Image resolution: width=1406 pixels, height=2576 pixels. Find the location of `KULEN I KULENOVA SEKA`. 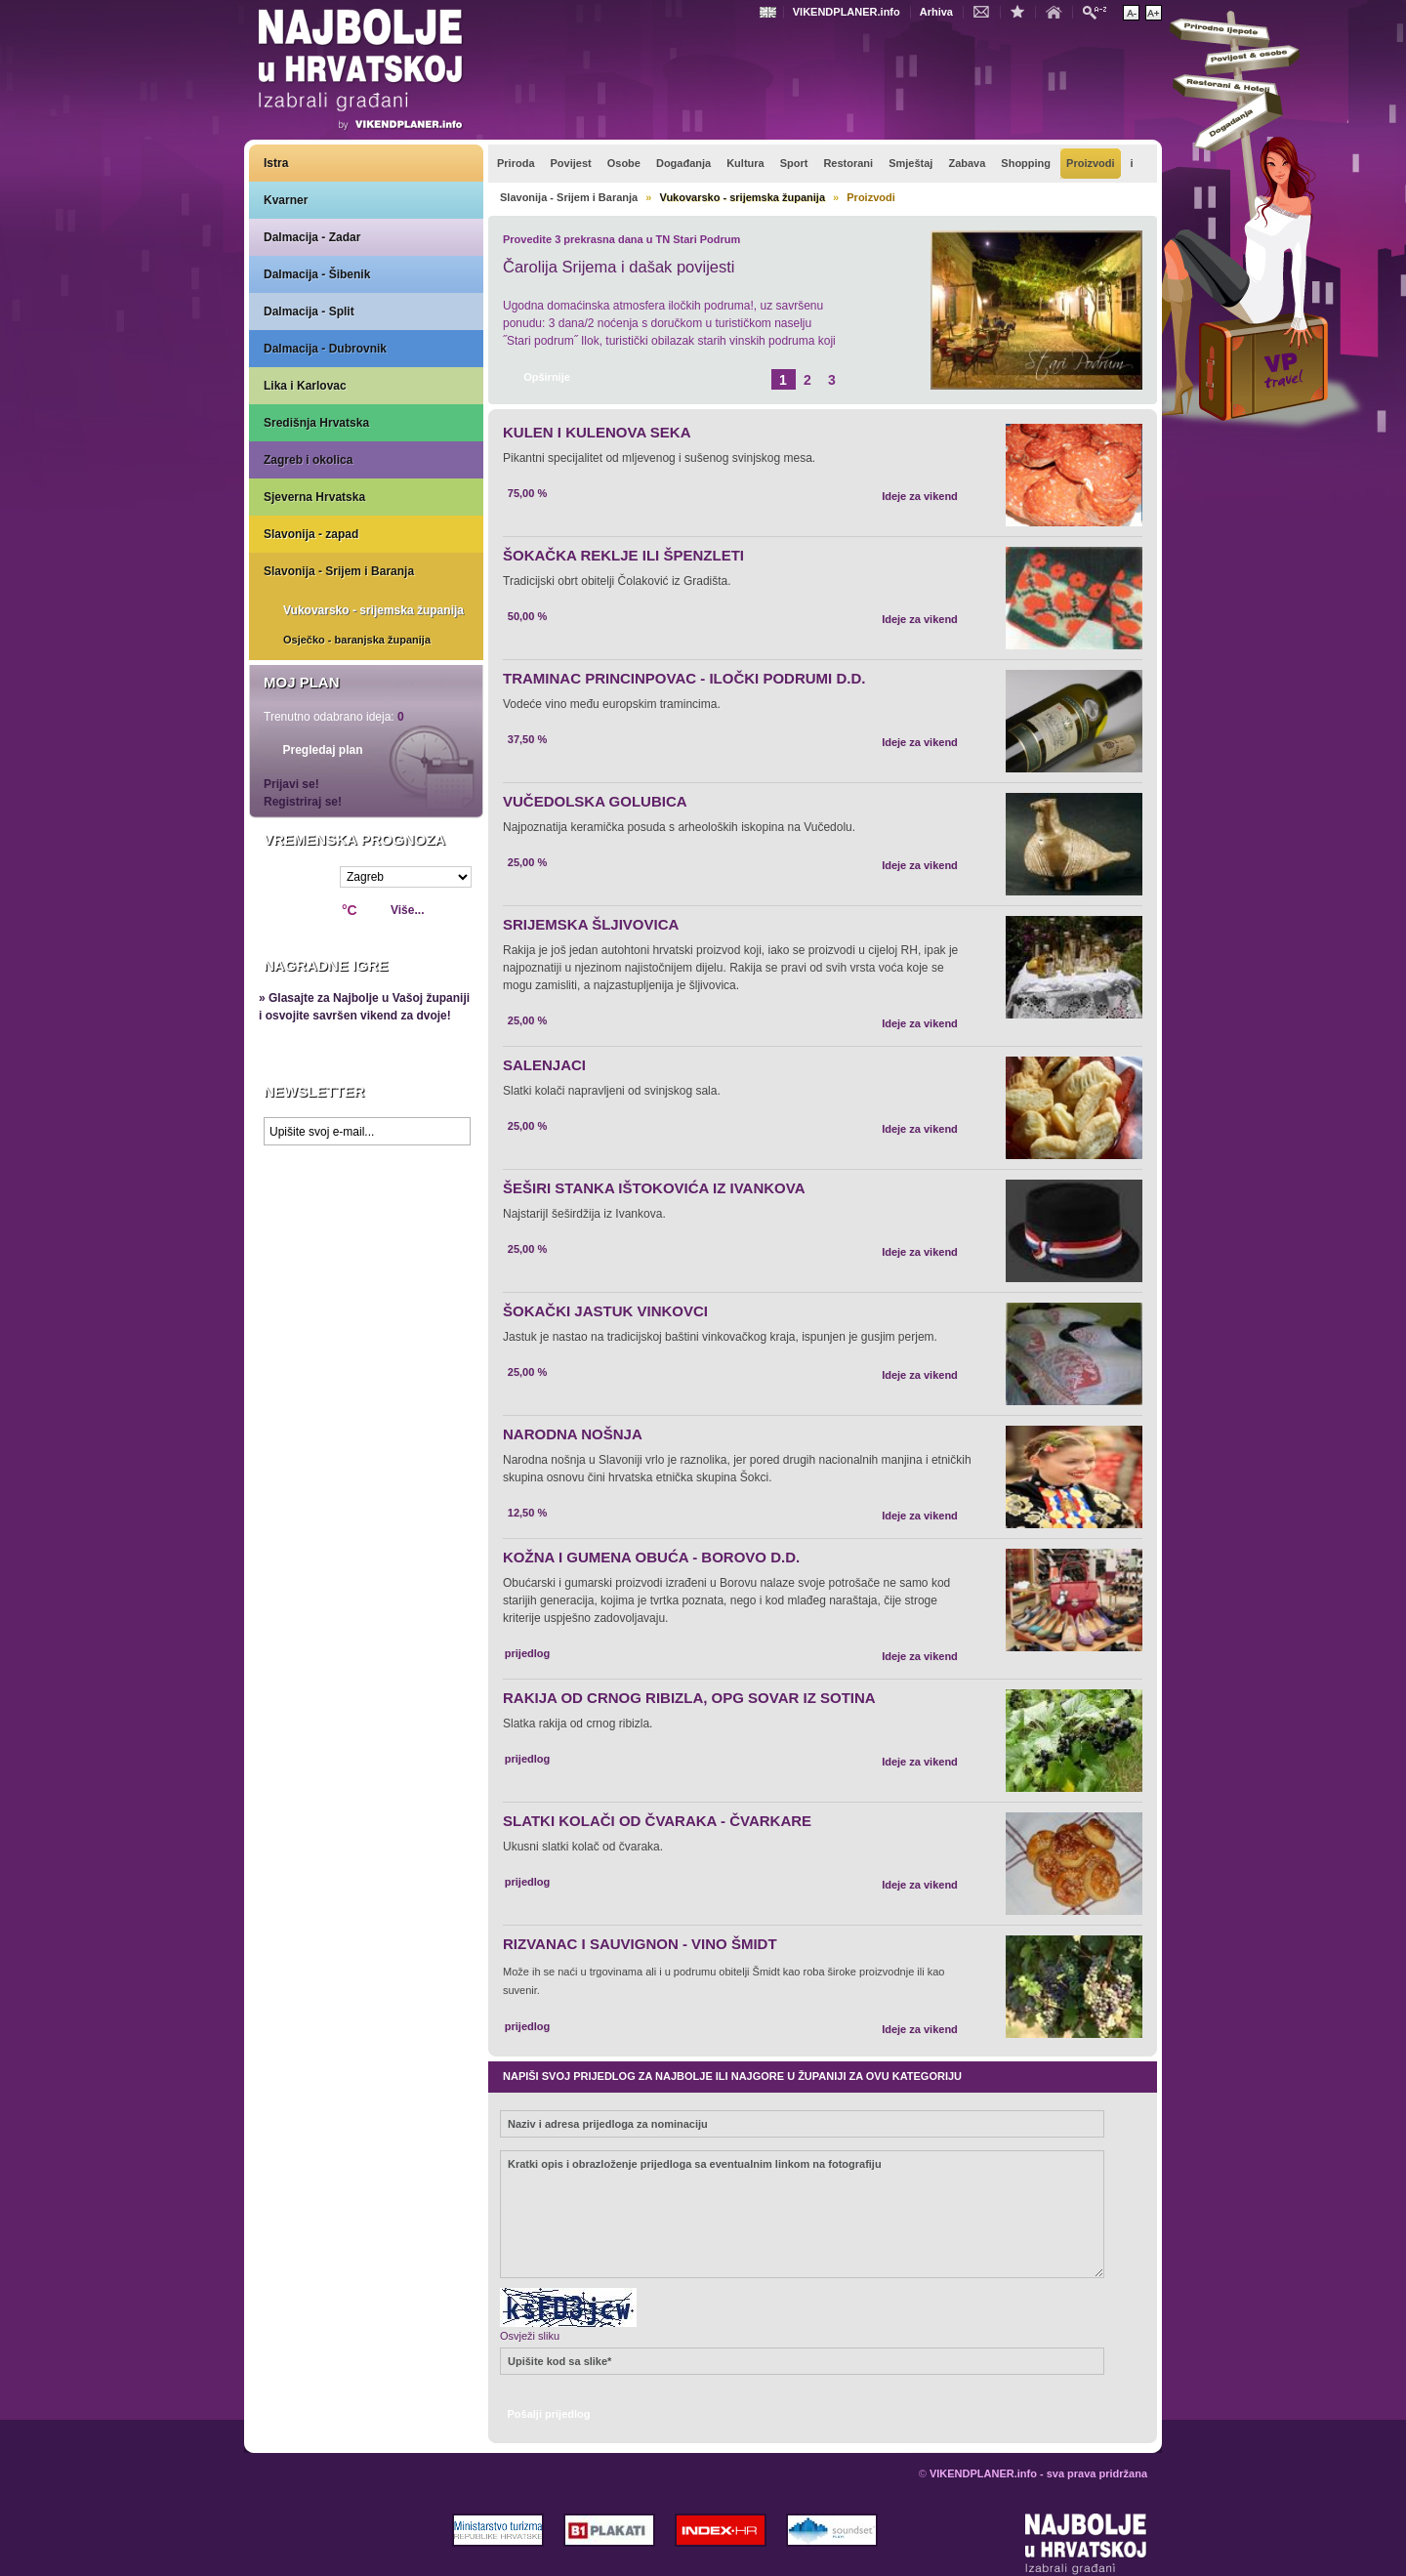

KULEN I KULENOVA SEKA is located at coordinates (597, 432).